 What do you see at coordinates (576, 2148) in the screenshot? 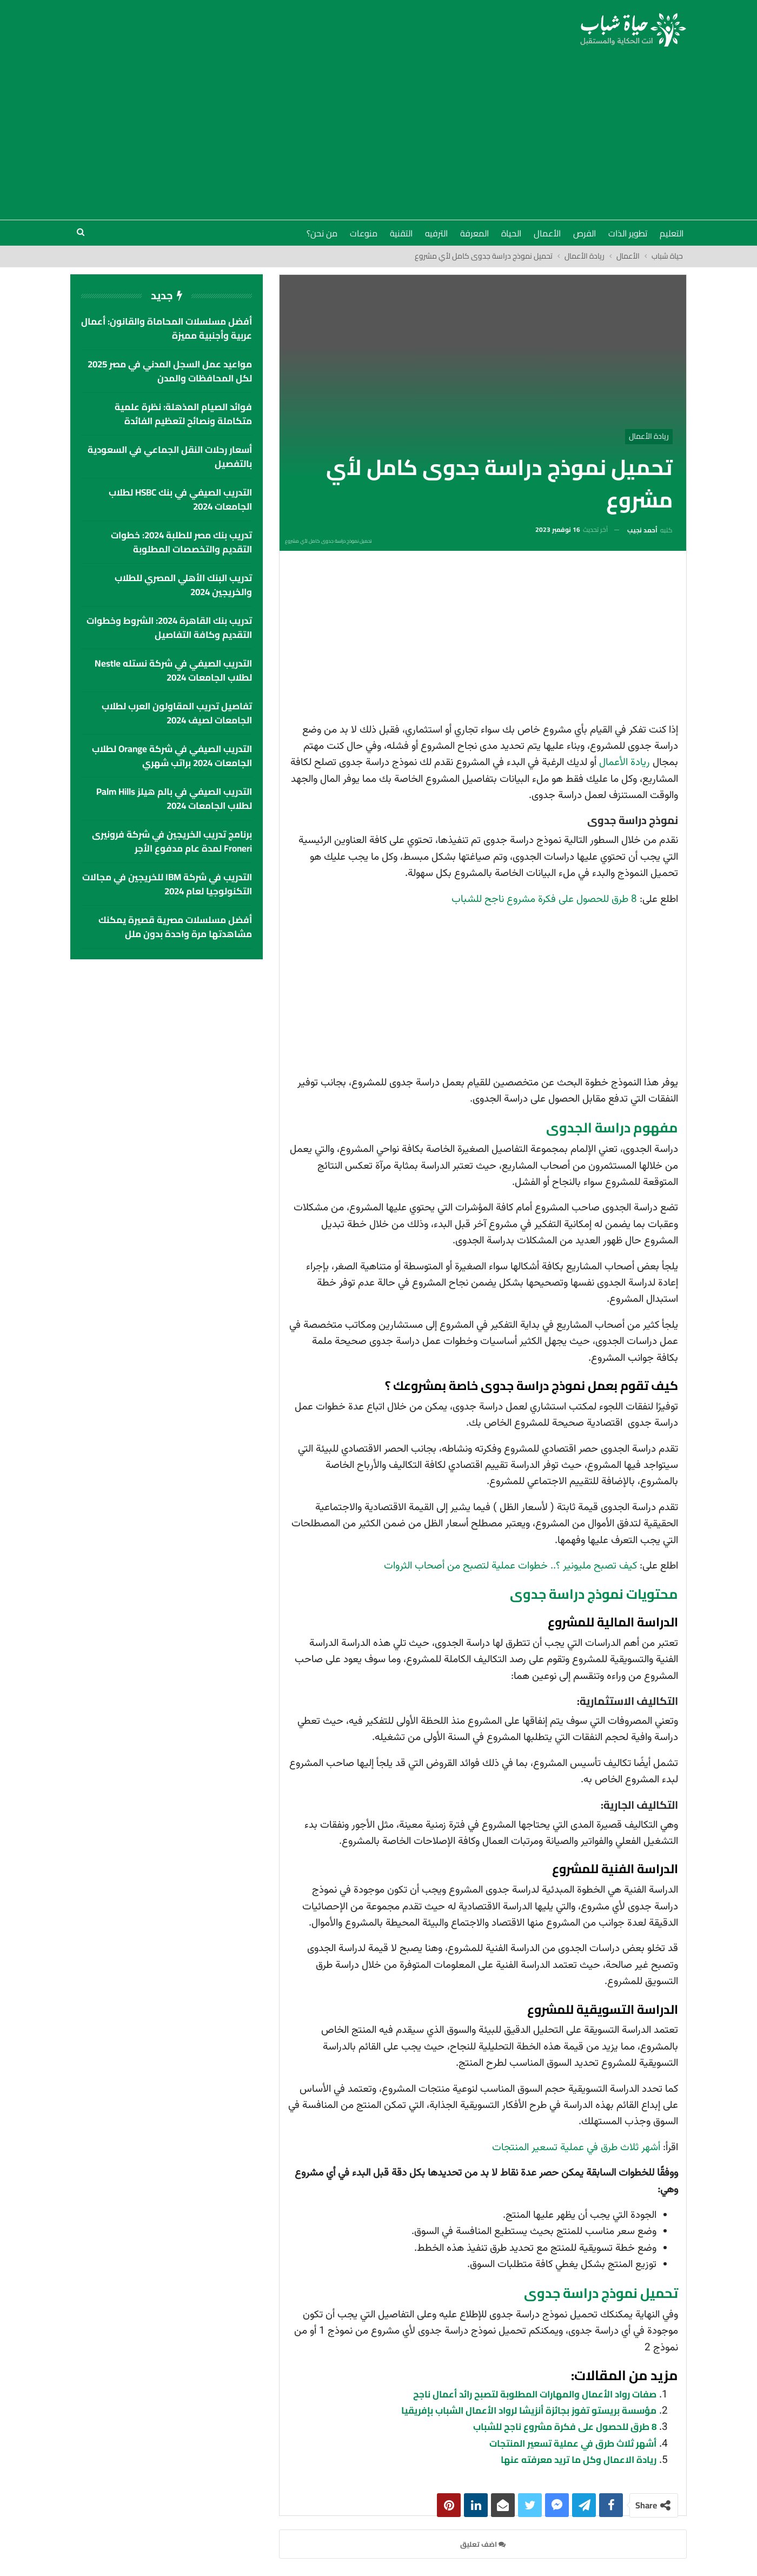
I see `أشهر ثلاث طرق في عملية تسعير المنتجات` at bounding box center [576, 2148].